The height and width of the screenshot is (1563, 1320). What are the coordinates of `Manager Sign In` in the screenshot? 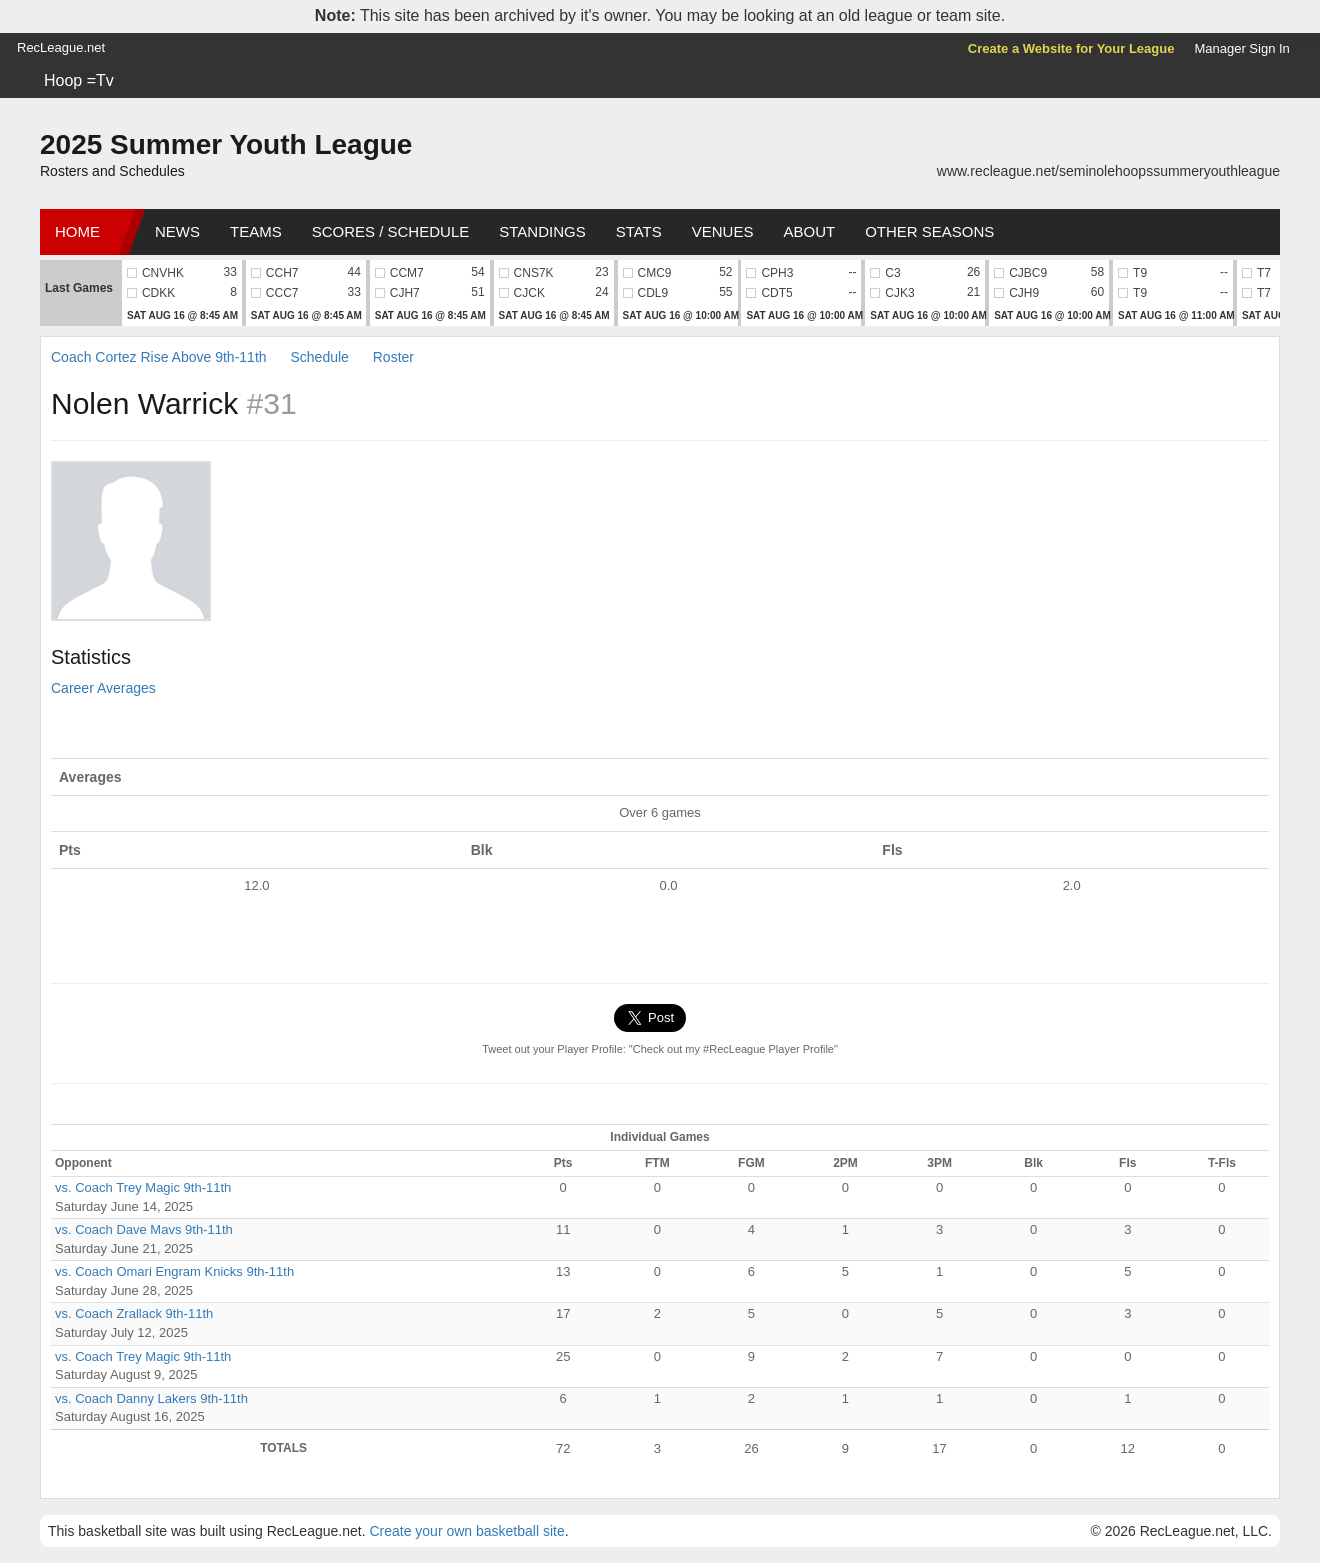 It's located at (1241, 48).